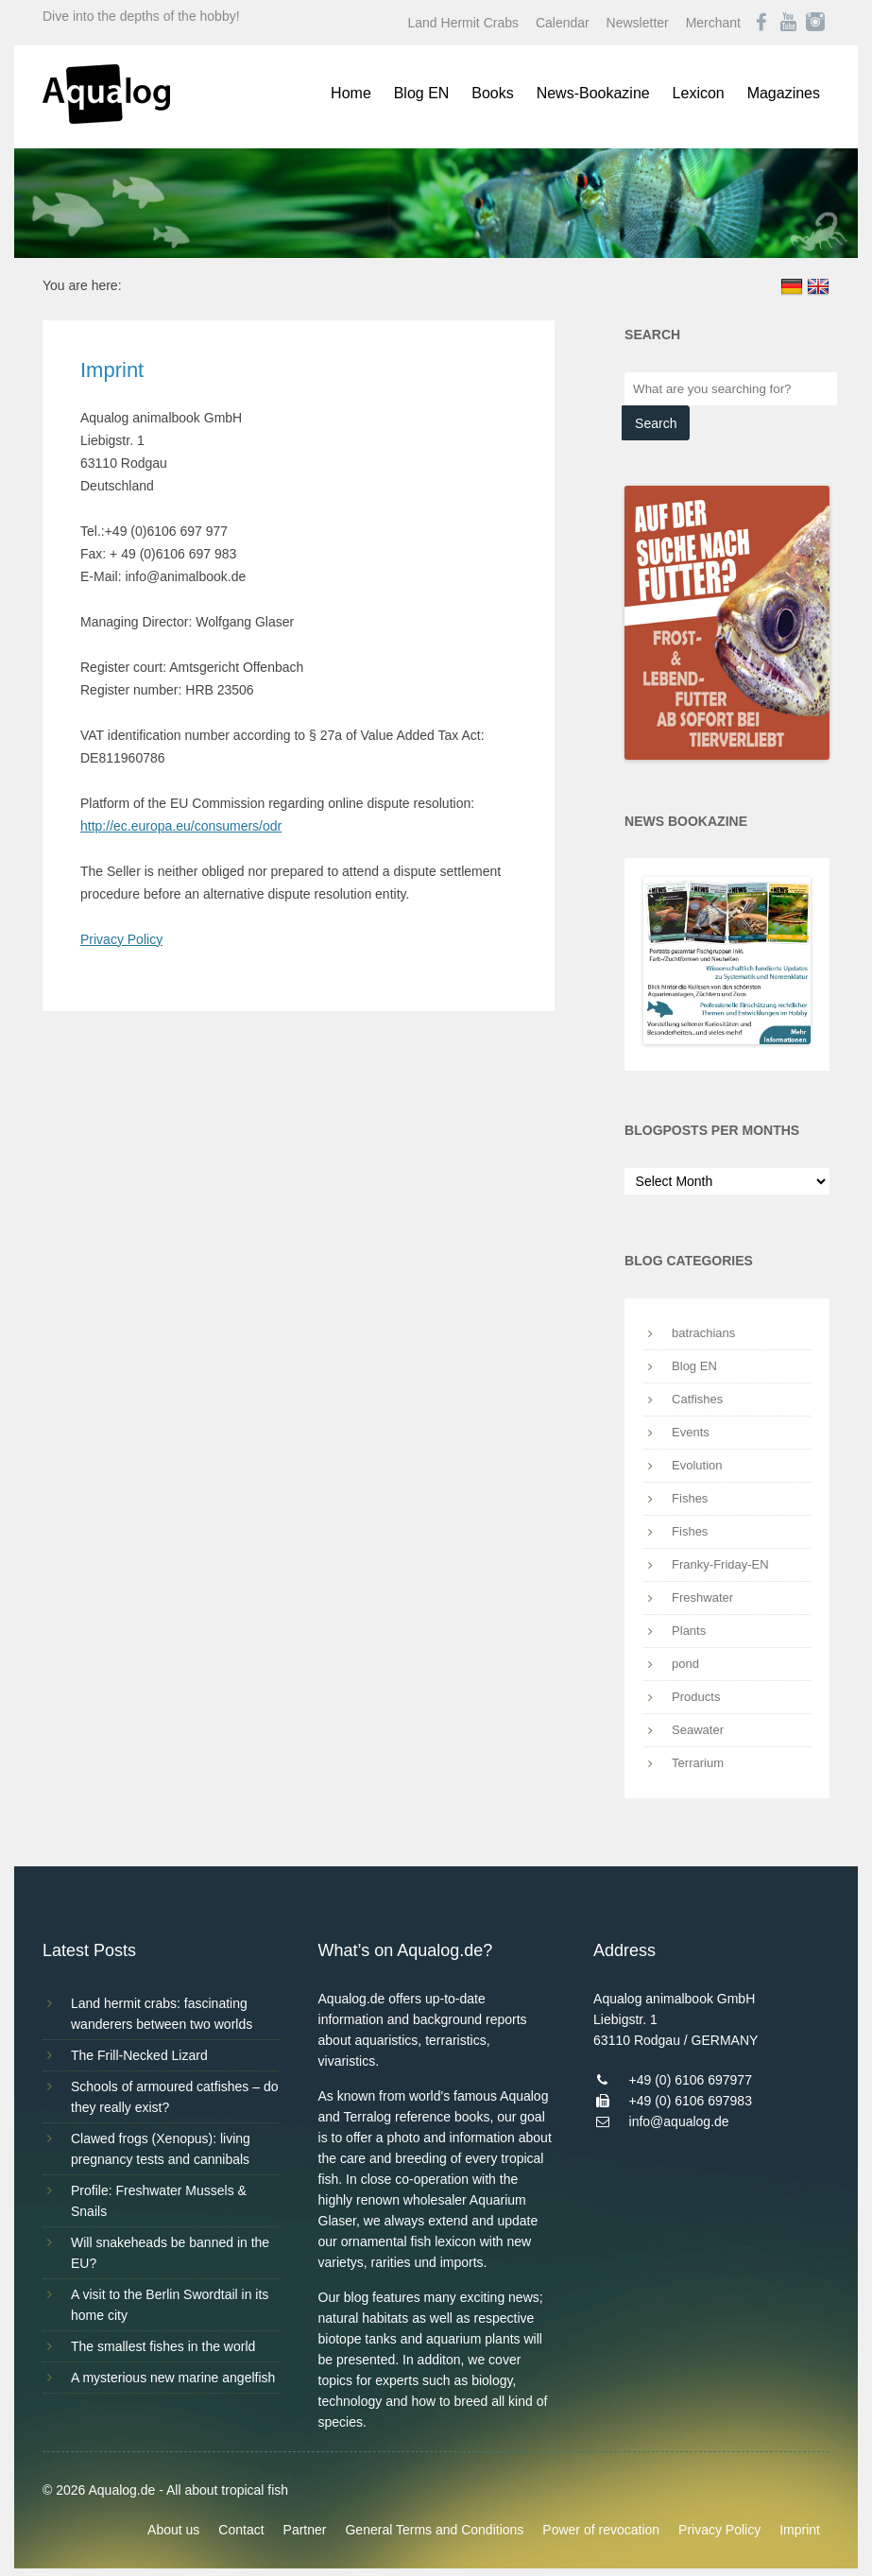  What do you see at coordinates (783, 93) in the screenshot?
I see `Magazines` at bounding box center [783, 93].